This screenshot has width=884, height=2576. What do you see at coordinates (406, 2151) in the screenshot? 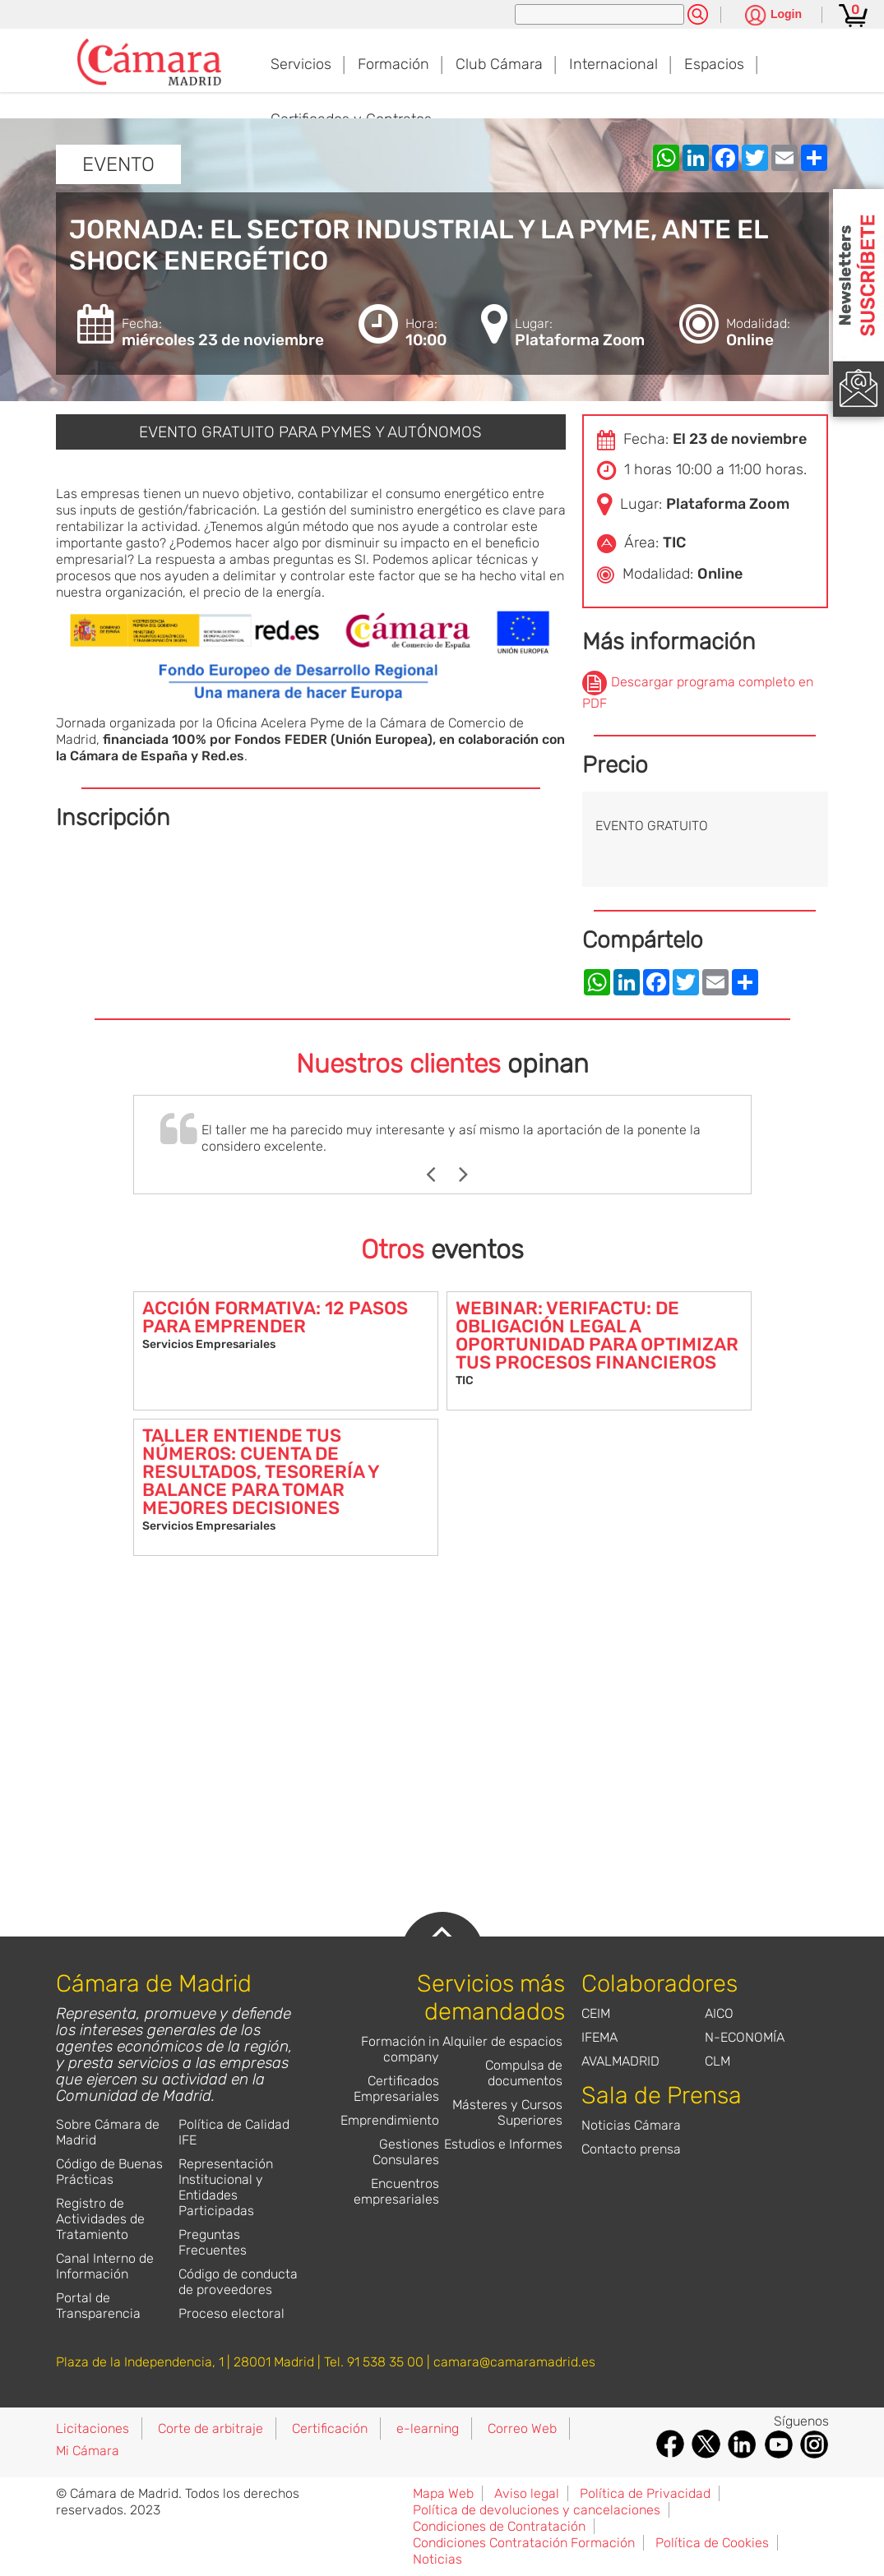
I see `Gestiones Consulares` at bounding box center [406, 2151].